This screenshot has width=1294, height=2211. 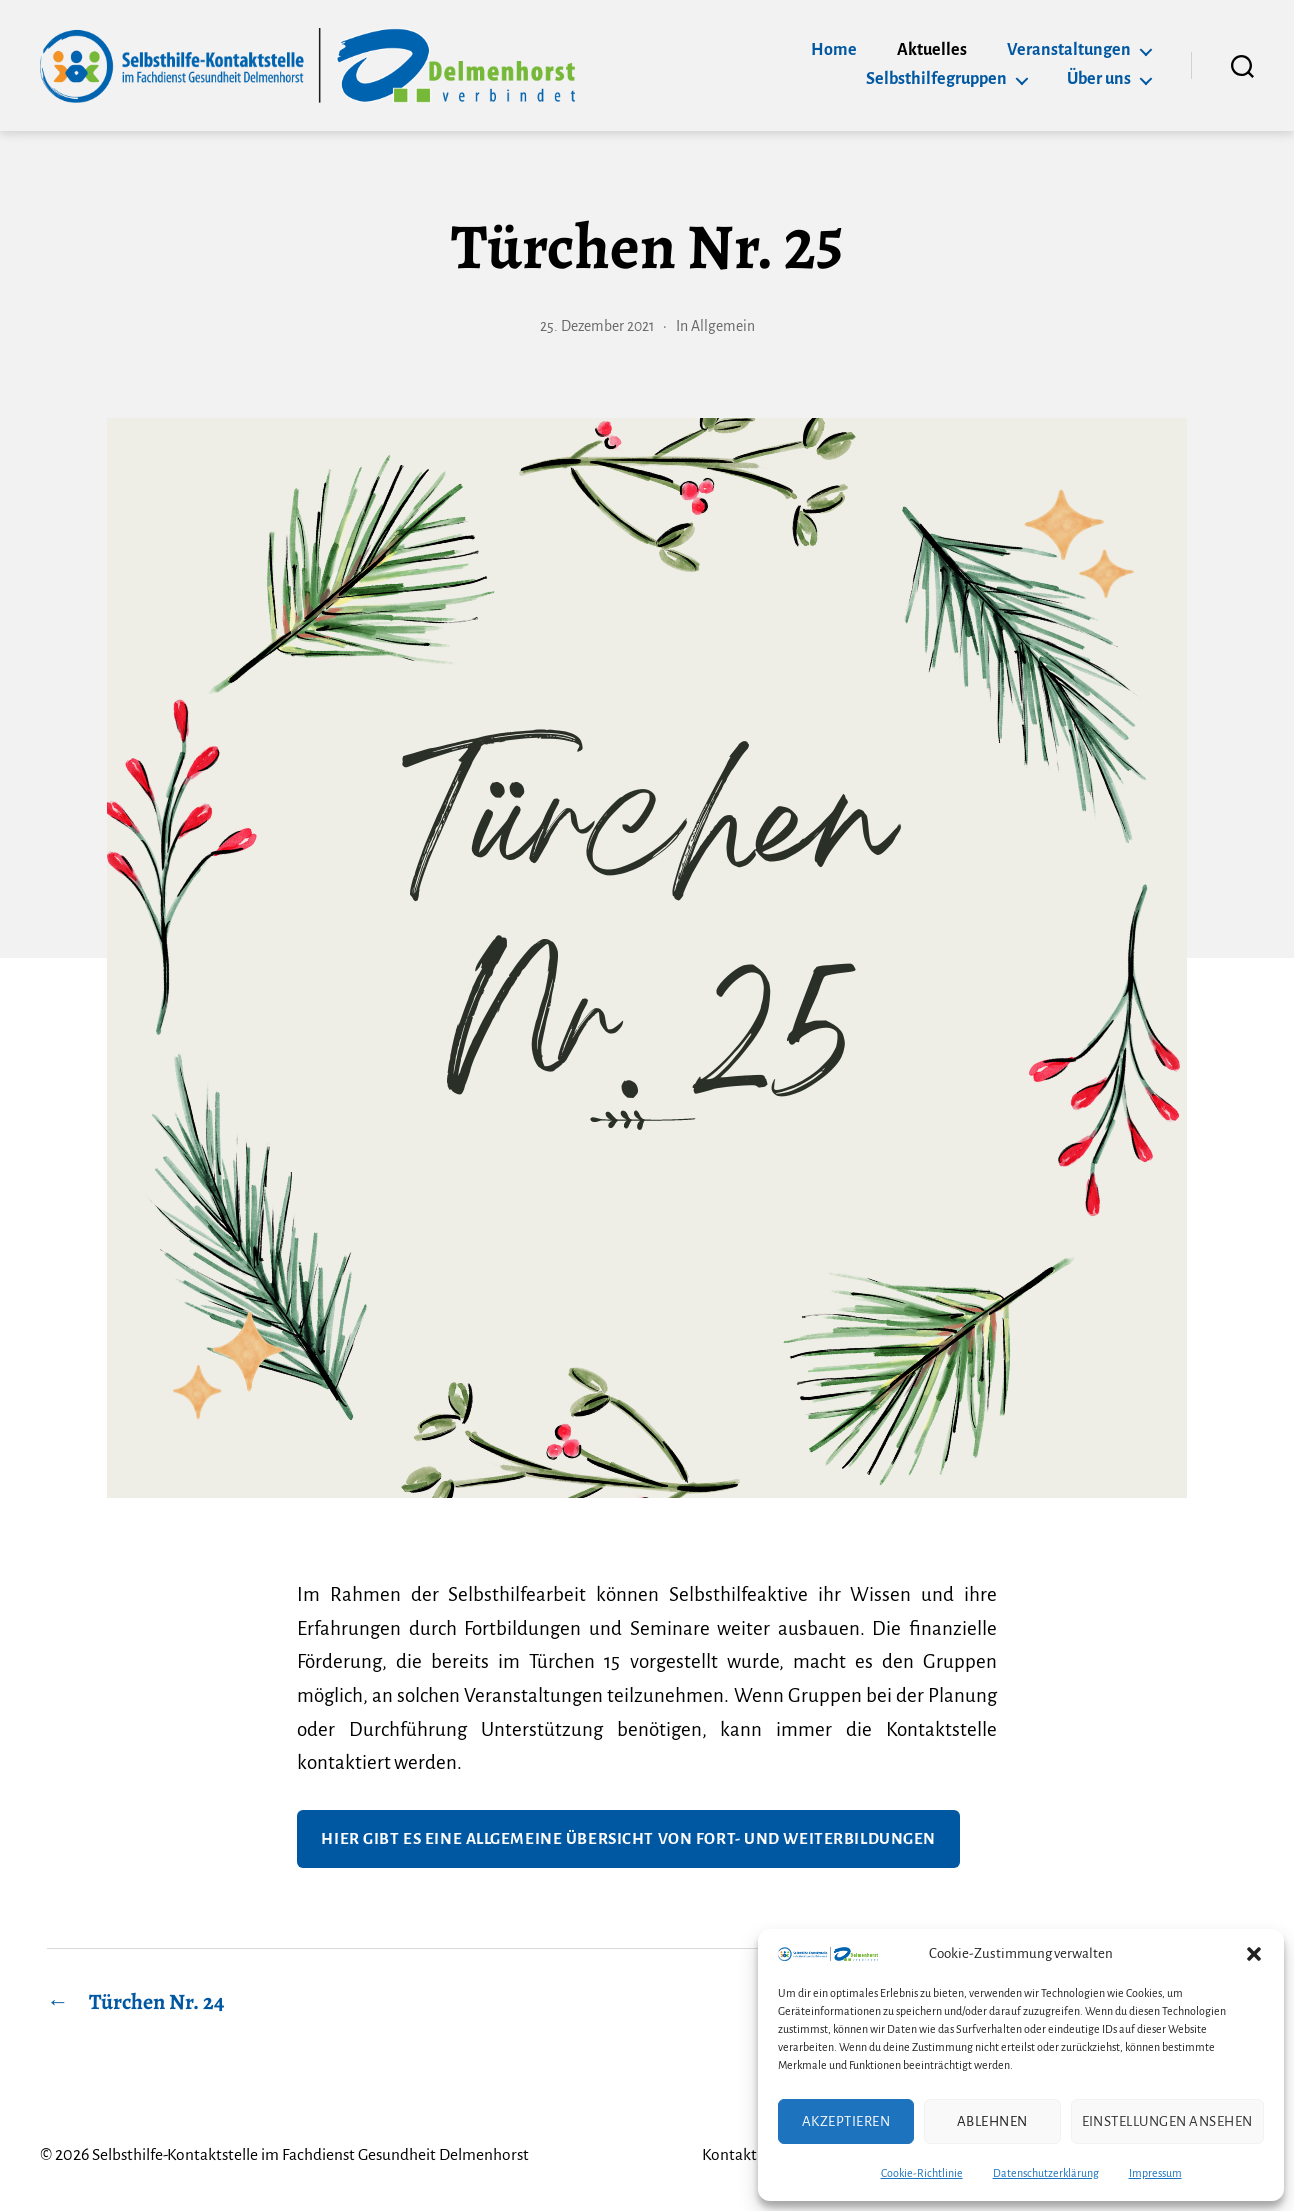 What do you see at coordinates (721, 2154) in the screenshot?
I see `Kontakt` at bounding box center [721, 2154].